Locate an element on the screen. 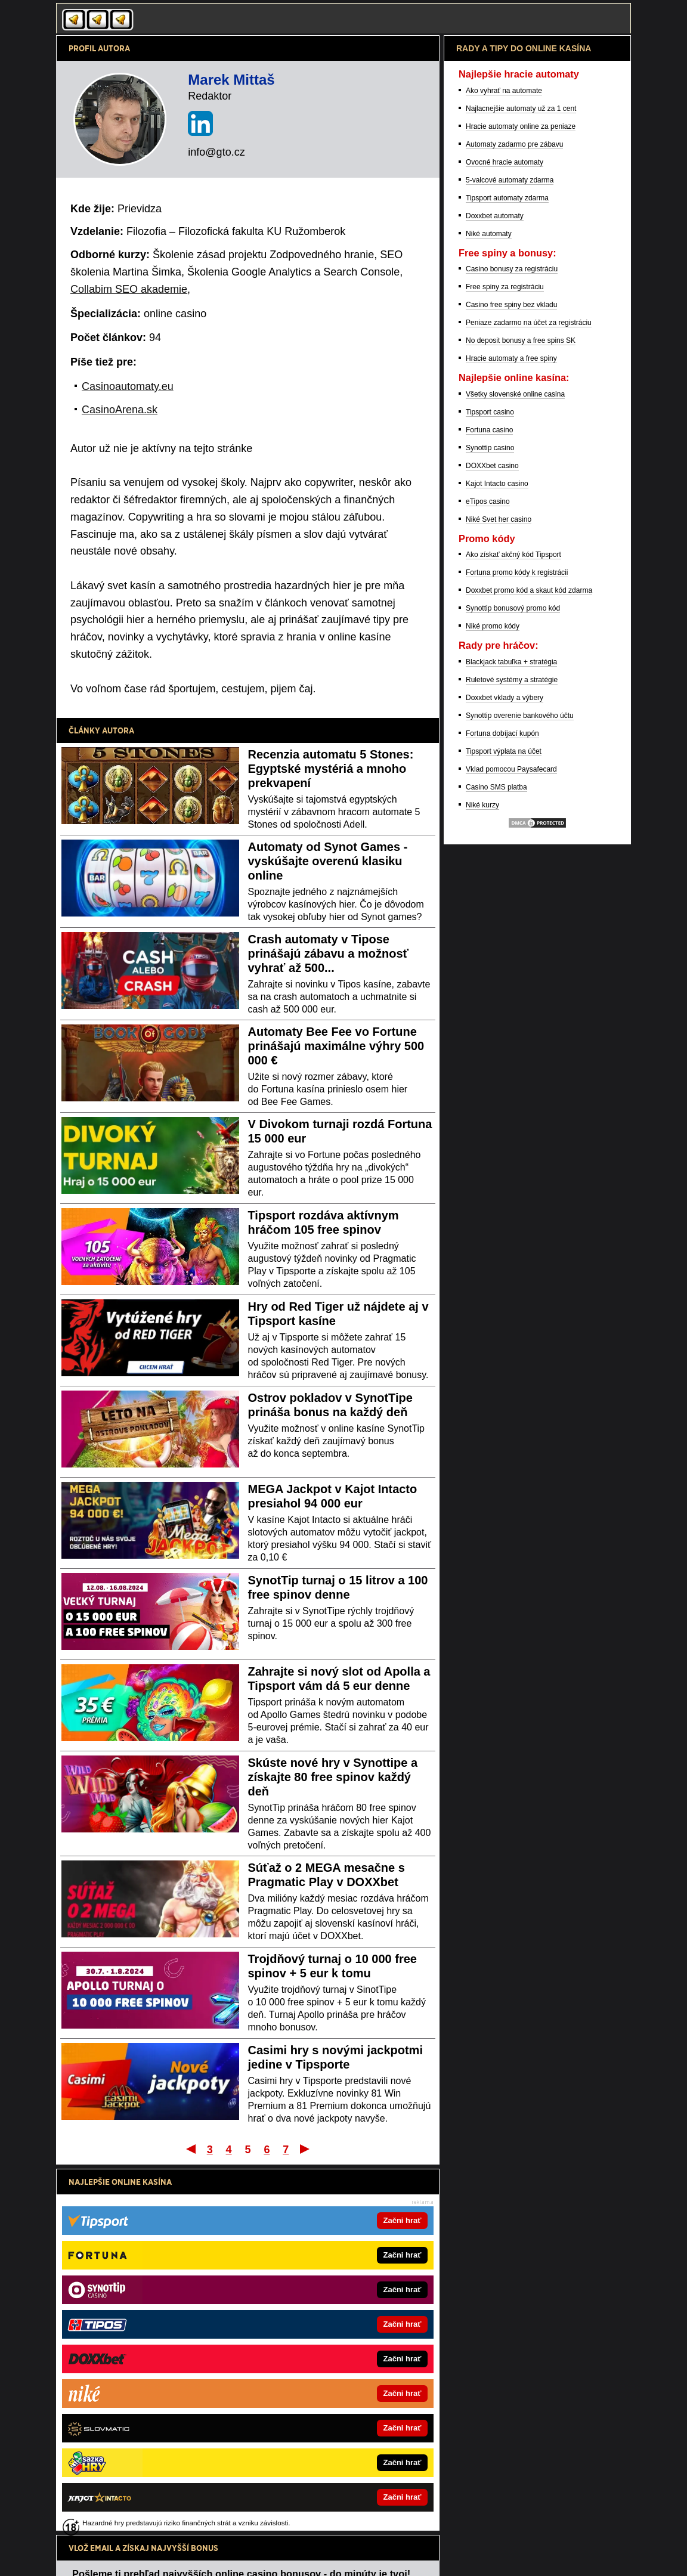 This screenshot has width=687, height=2576. Doxxbet automaty is located at coordinates (495, 590).